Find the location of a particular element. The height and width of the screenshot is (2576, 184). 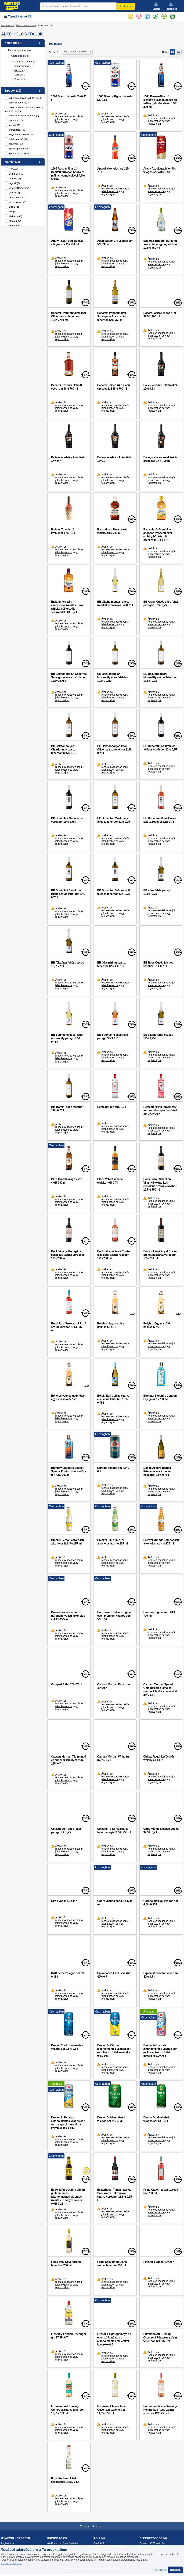

Breezer Watermelon görögdinnye-ízű alkoholos ital 4% 275 ml is located at coordinates (68, 1616).